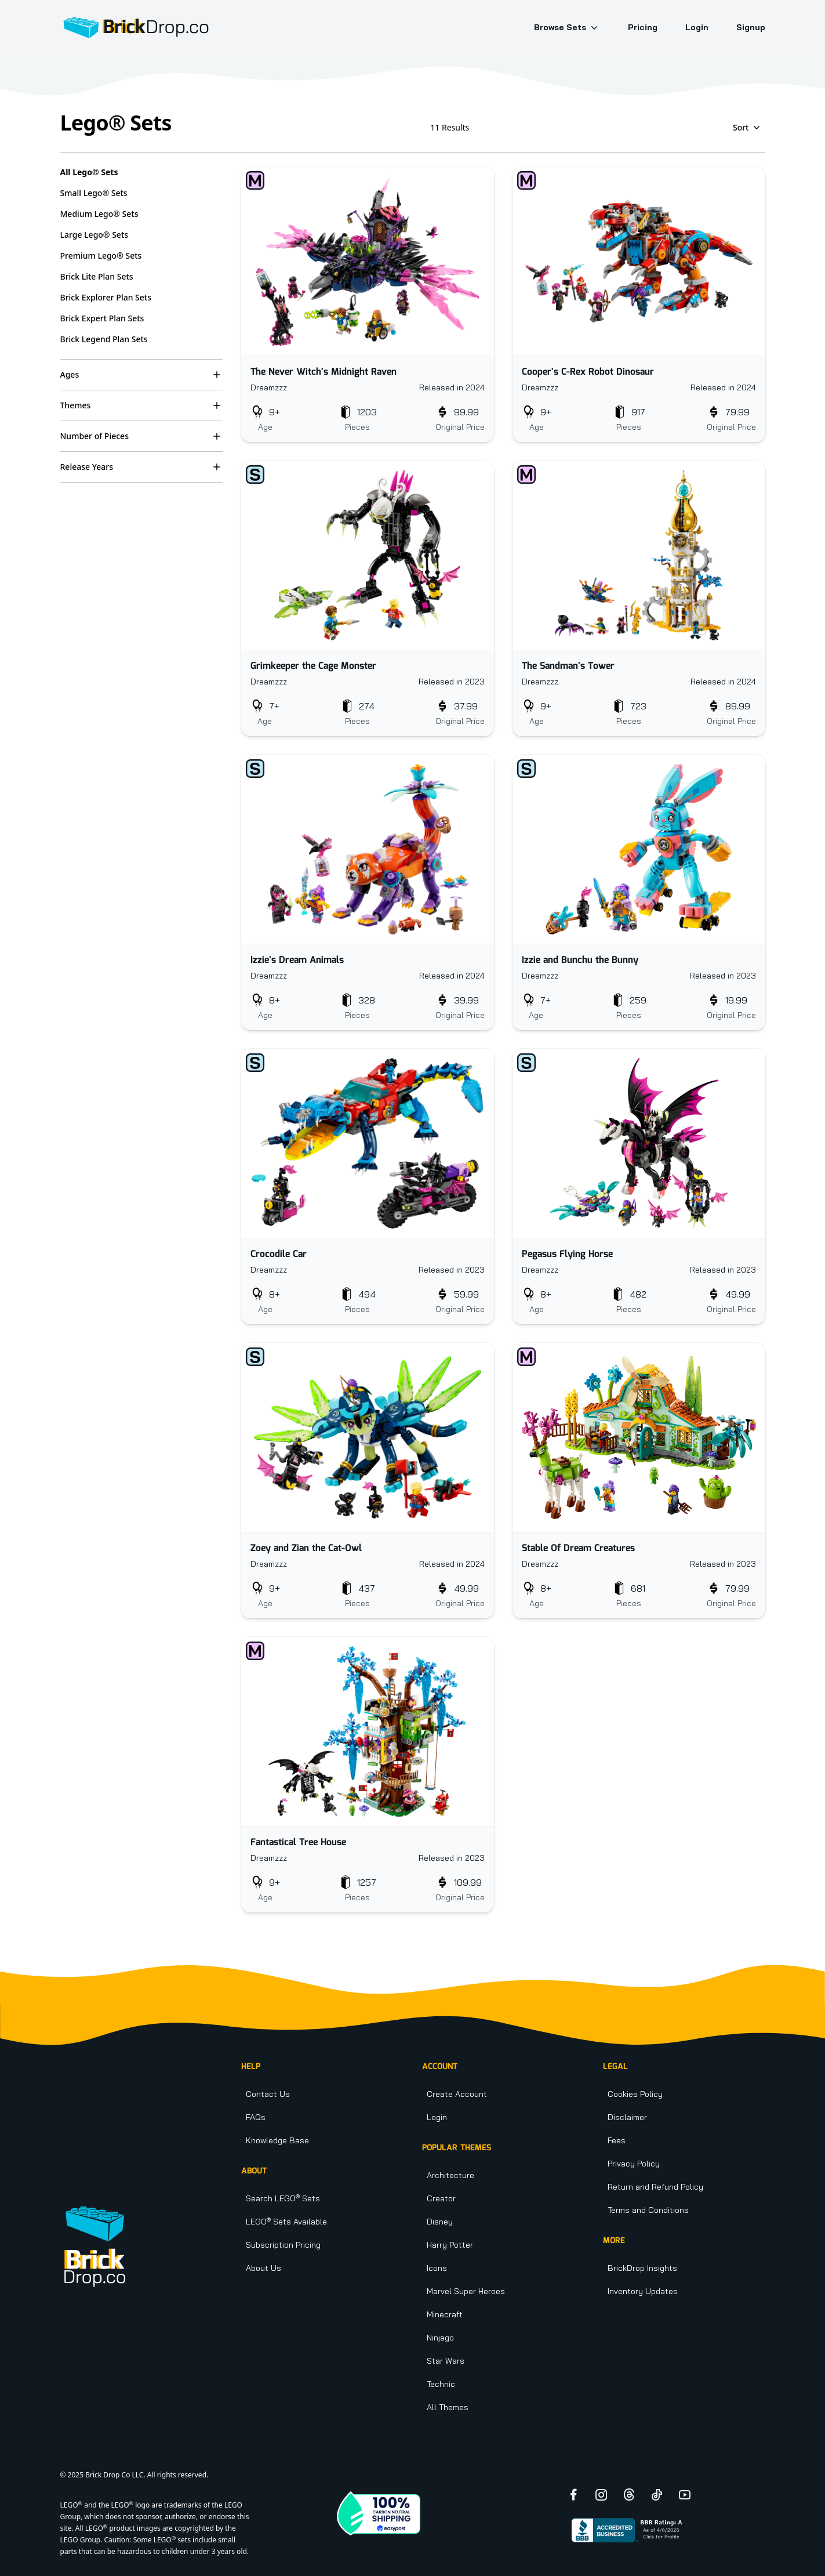 The image size is (825, 2576). What do you see at coordinates (106, 297) in the screenshot?
I see `Brick Explorer Plan Sets` at bounding box center [106, 297].